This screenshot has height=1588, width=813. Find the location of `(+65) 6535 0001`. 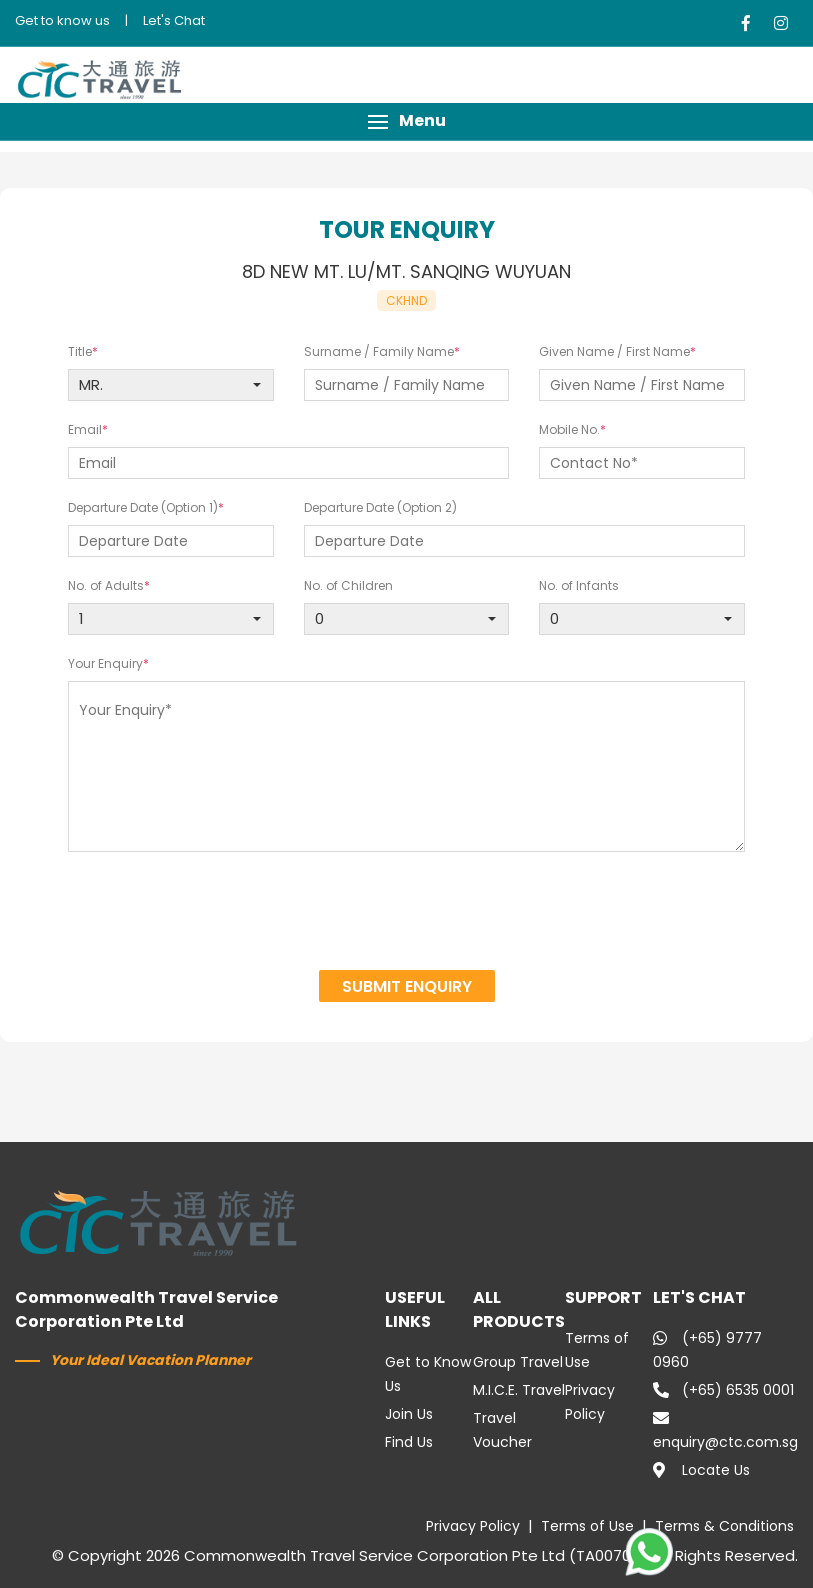

(+65) 6535 0001 is located at coordinates (723, 1390).